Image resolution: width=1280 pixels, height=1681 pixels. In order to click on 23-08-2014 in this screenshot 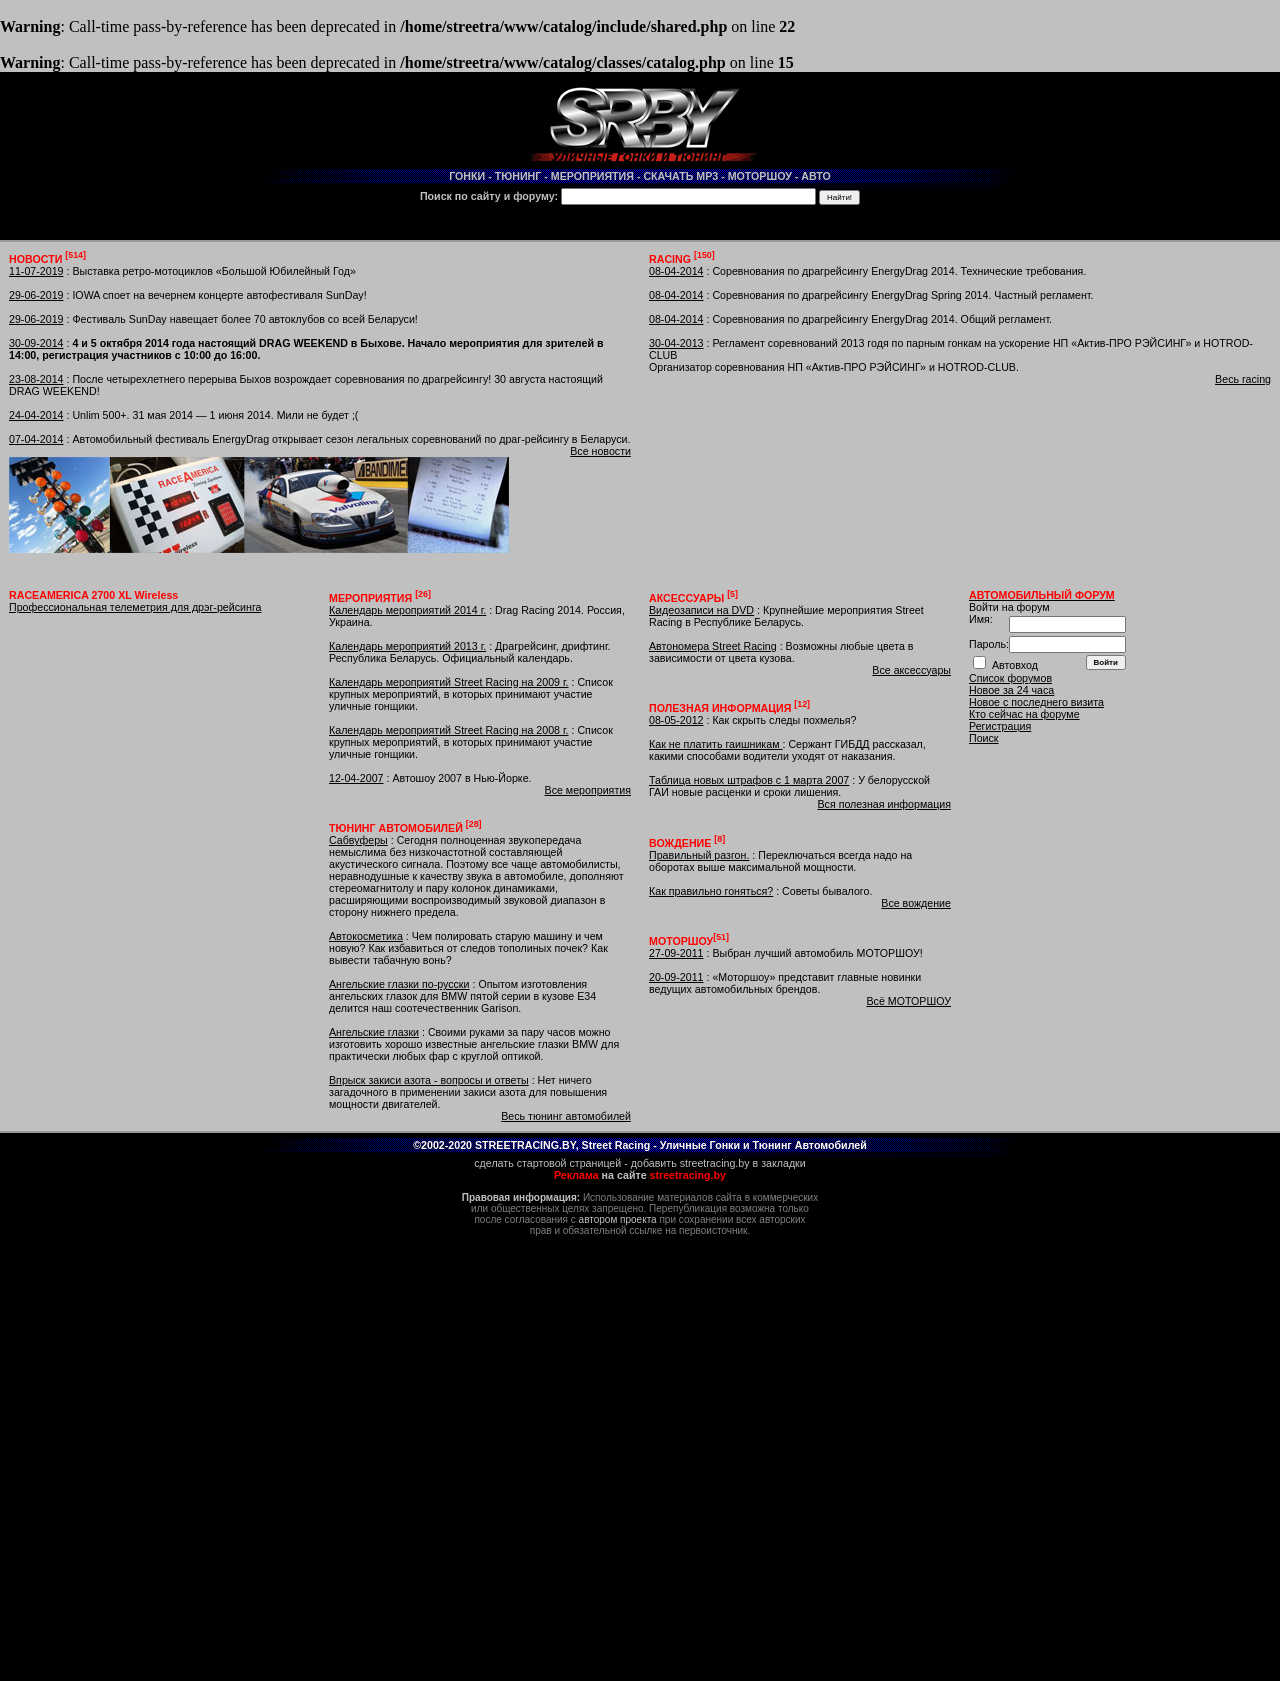, I will do `click(36, 379)`.